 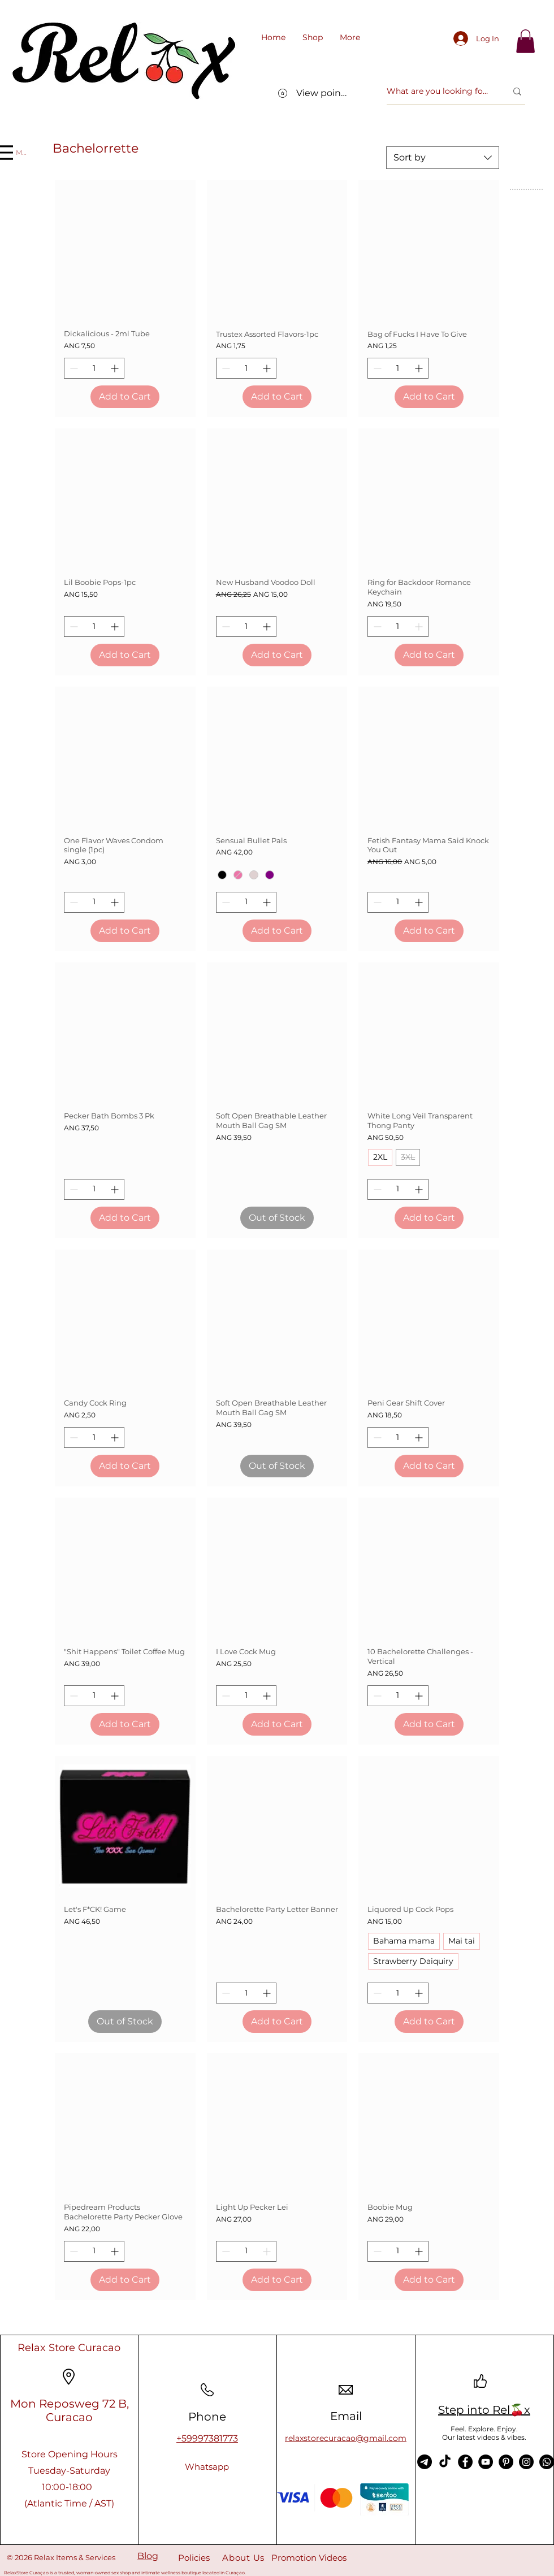 What do you see at coordinates (73, 368) in the screenshot?
I see `[Decrement]` at bounding box center [73, 368].